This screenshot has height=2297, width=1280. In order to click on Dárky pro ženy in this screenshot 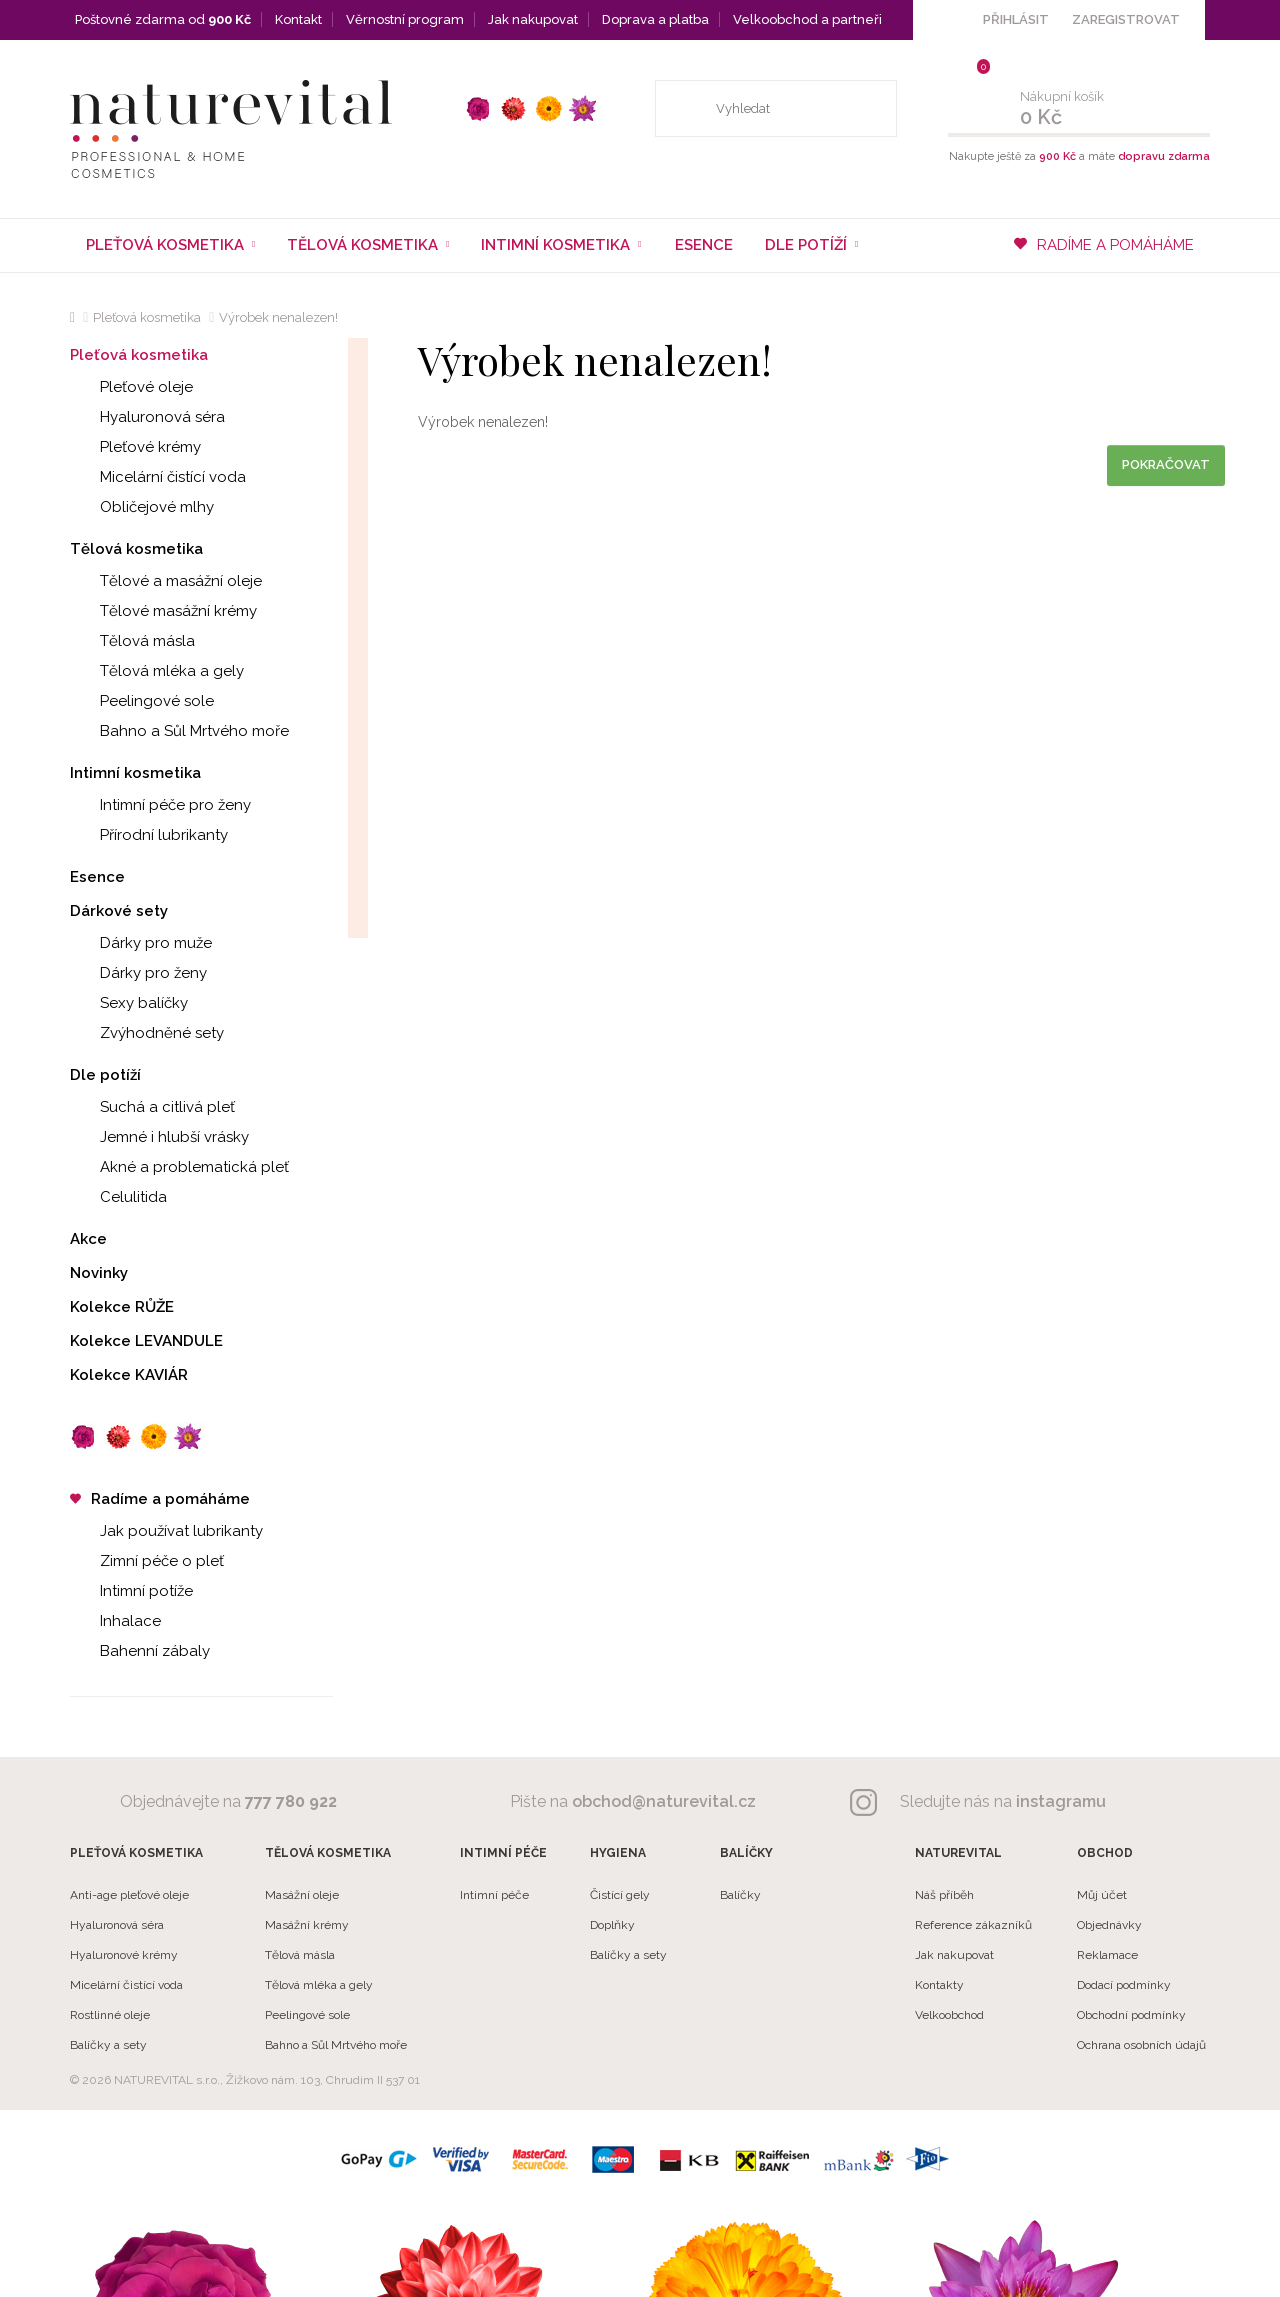, I will do `click(138, 973)`.